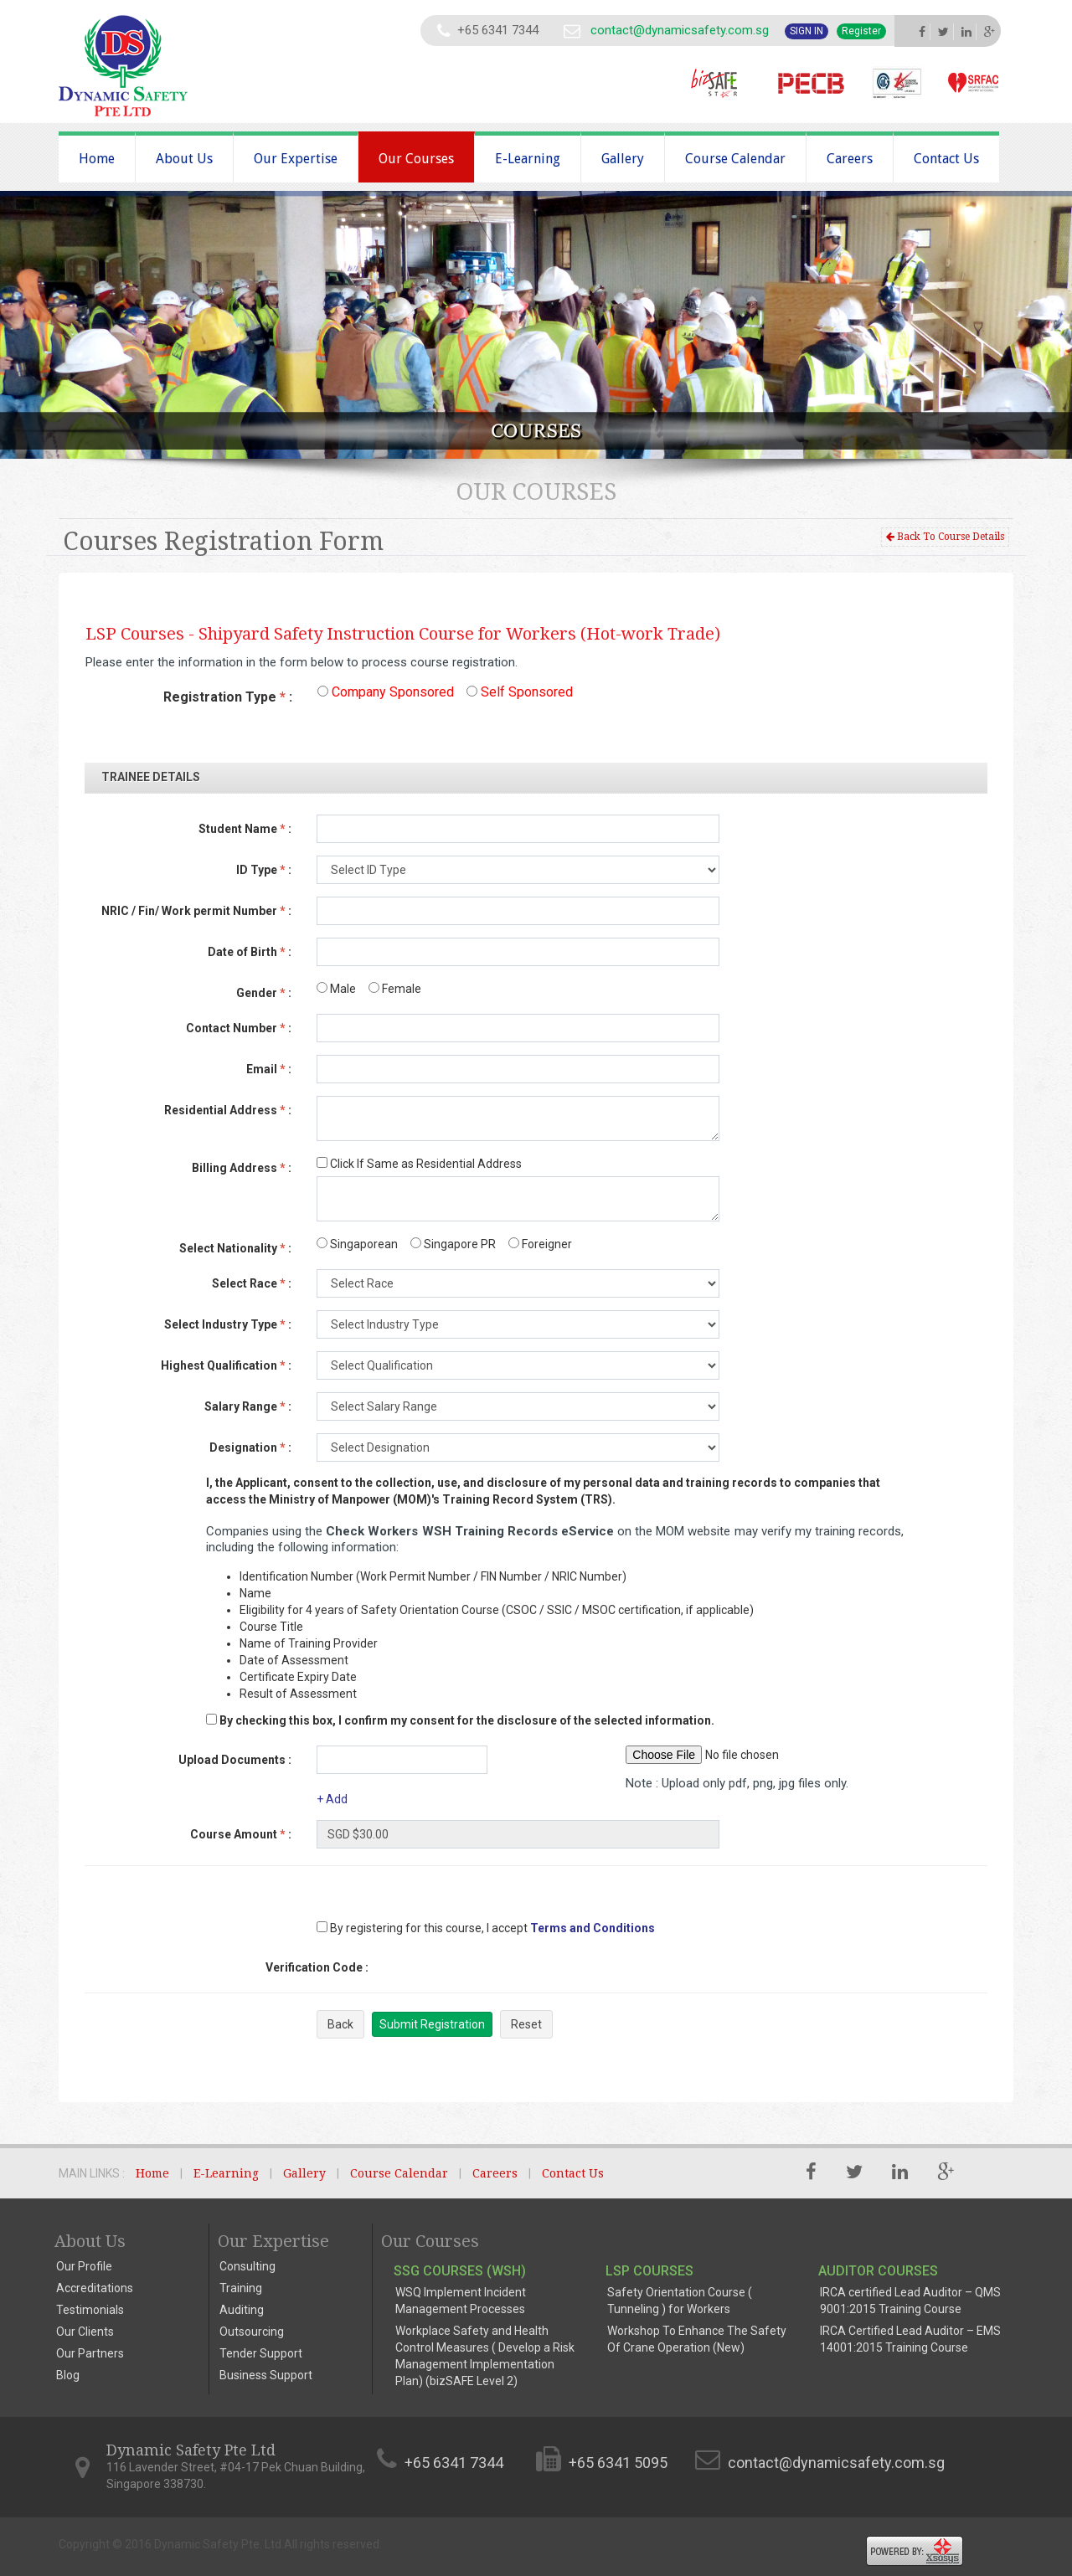  What do you see at coordinates (241, 2309) in the screenshot?
I see `Auditing` at bounding box center [241, 2309].